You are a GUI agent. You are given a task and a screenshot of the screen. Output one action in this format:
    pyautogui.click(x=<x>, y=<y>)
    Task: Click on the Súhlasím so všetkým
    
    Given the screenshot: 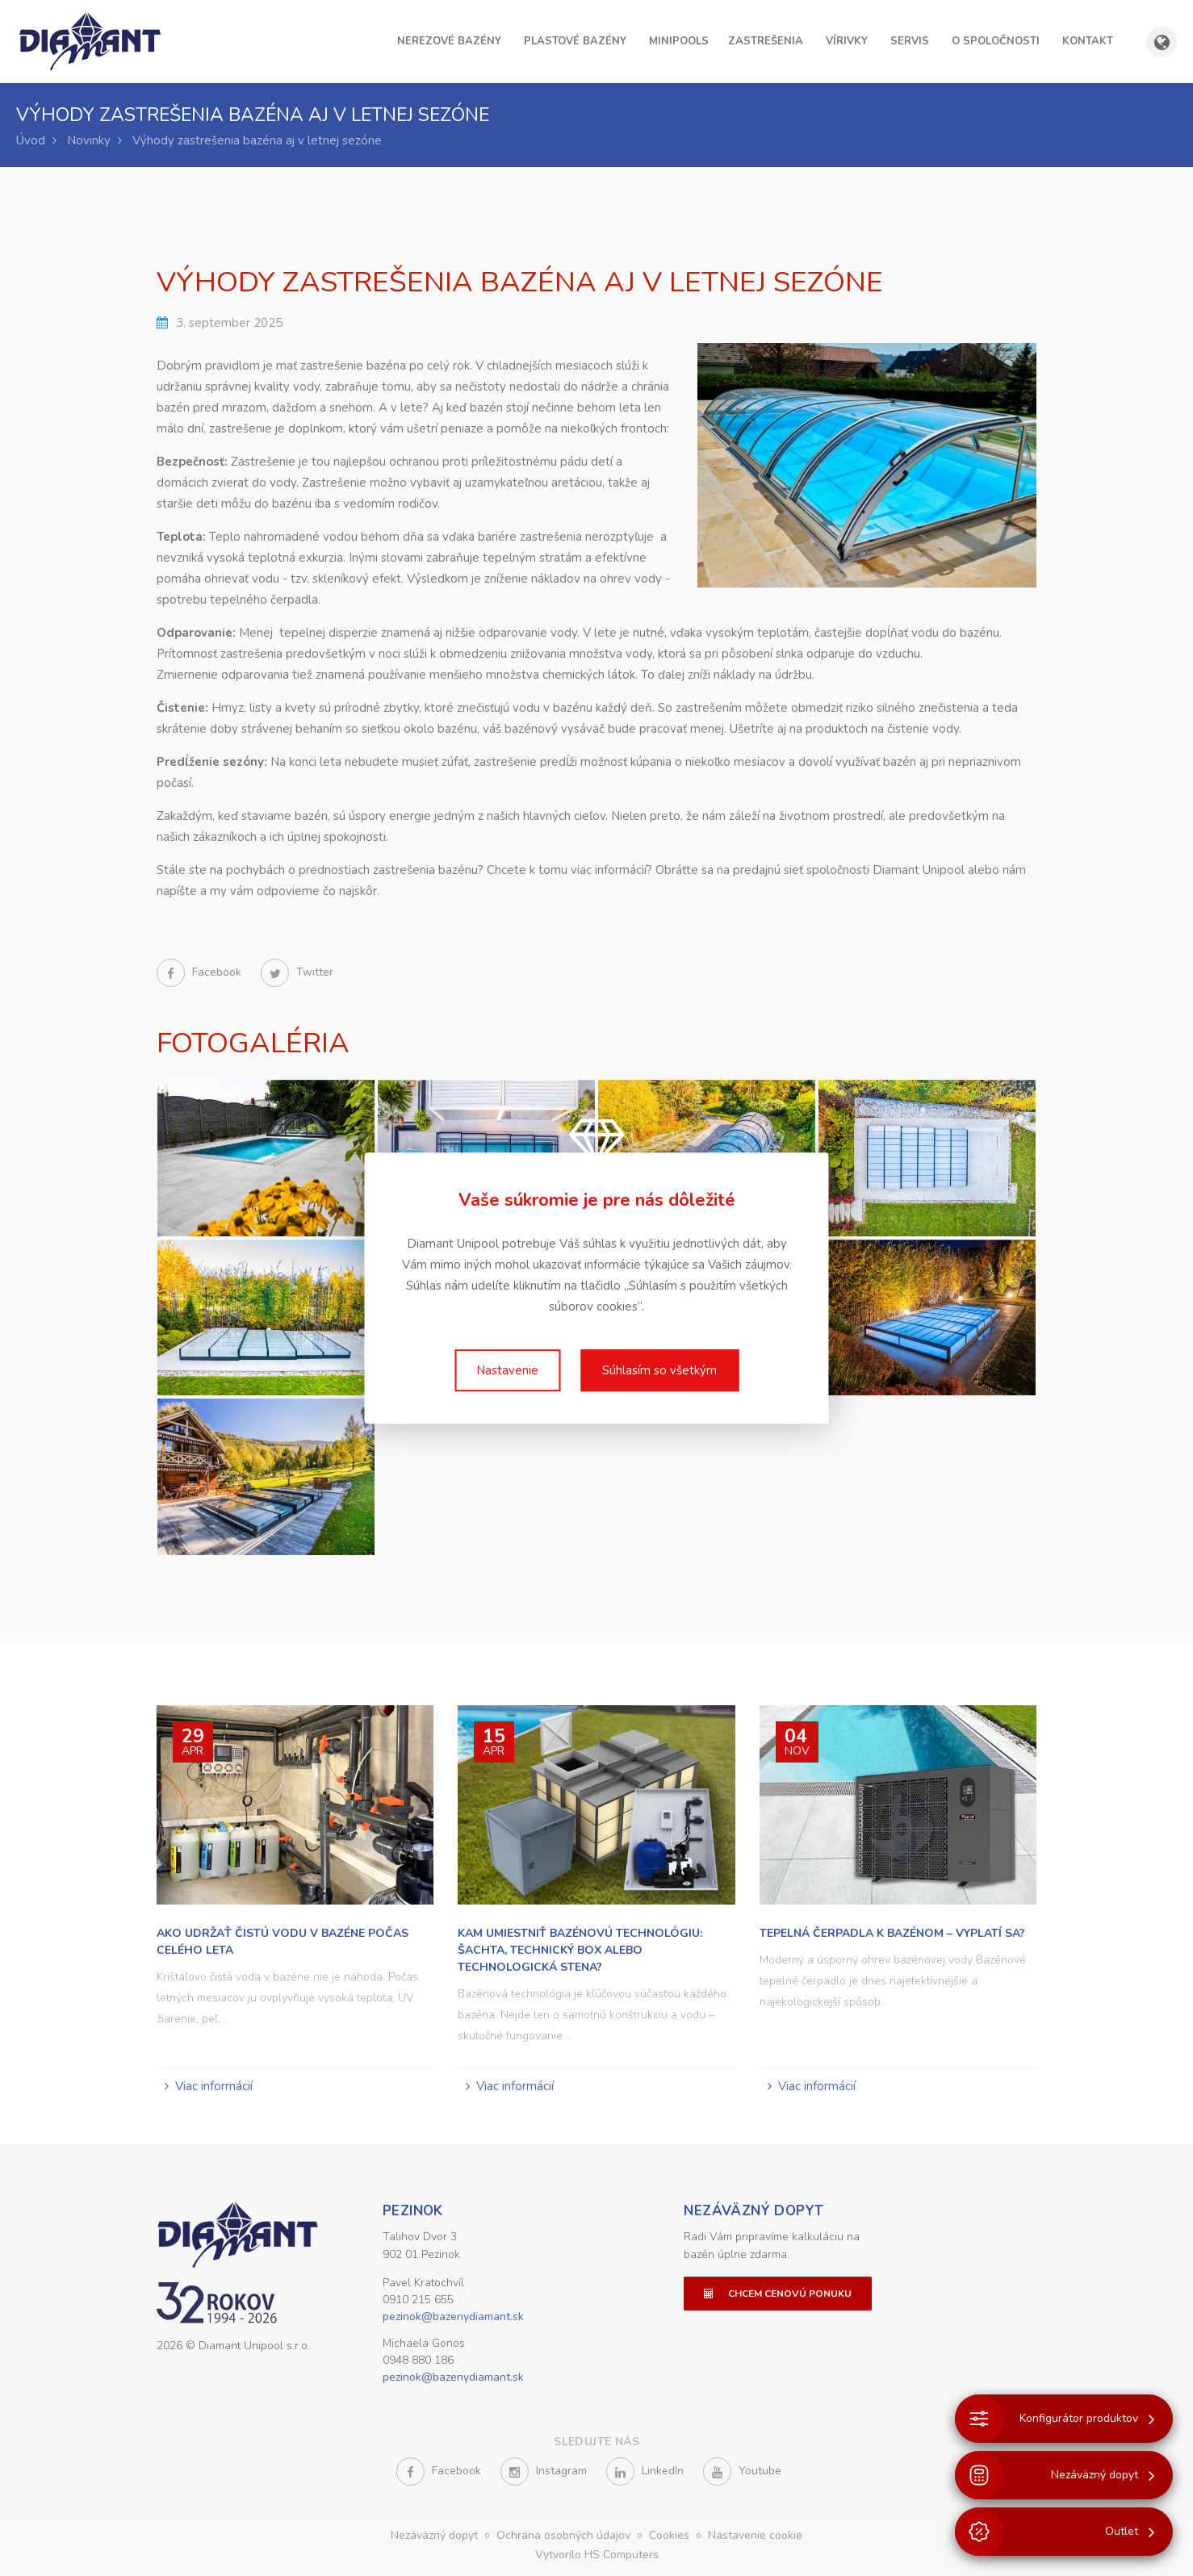 What is the action you would take?
    pyautogui.click(x=659, y=1370)
    